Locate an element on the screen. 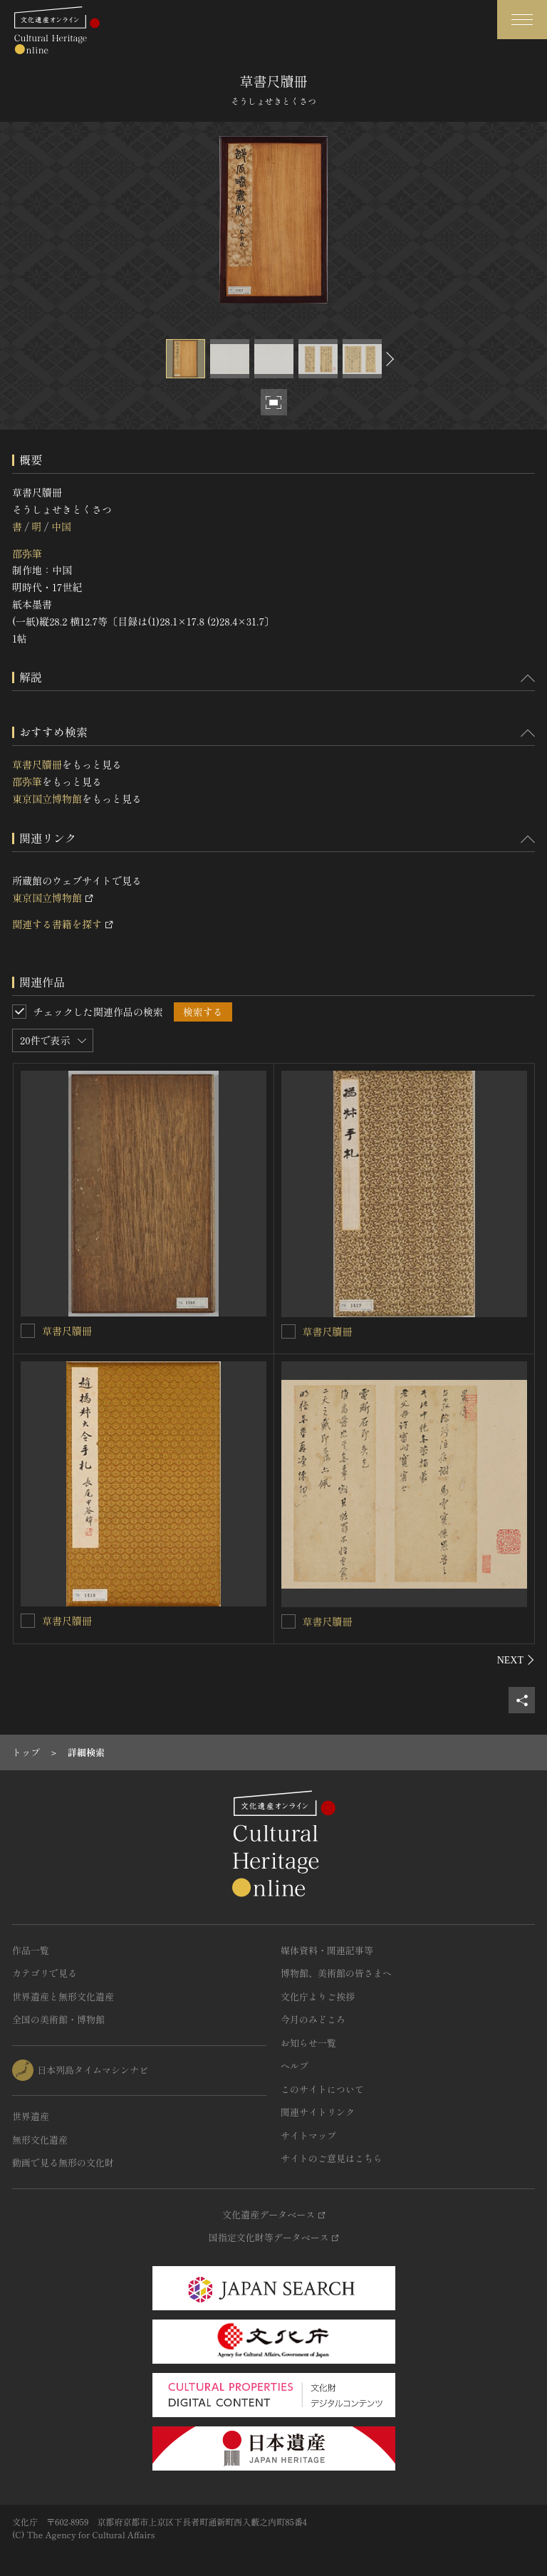  お知らせ一覧 is located at coordinates (308, 2043).